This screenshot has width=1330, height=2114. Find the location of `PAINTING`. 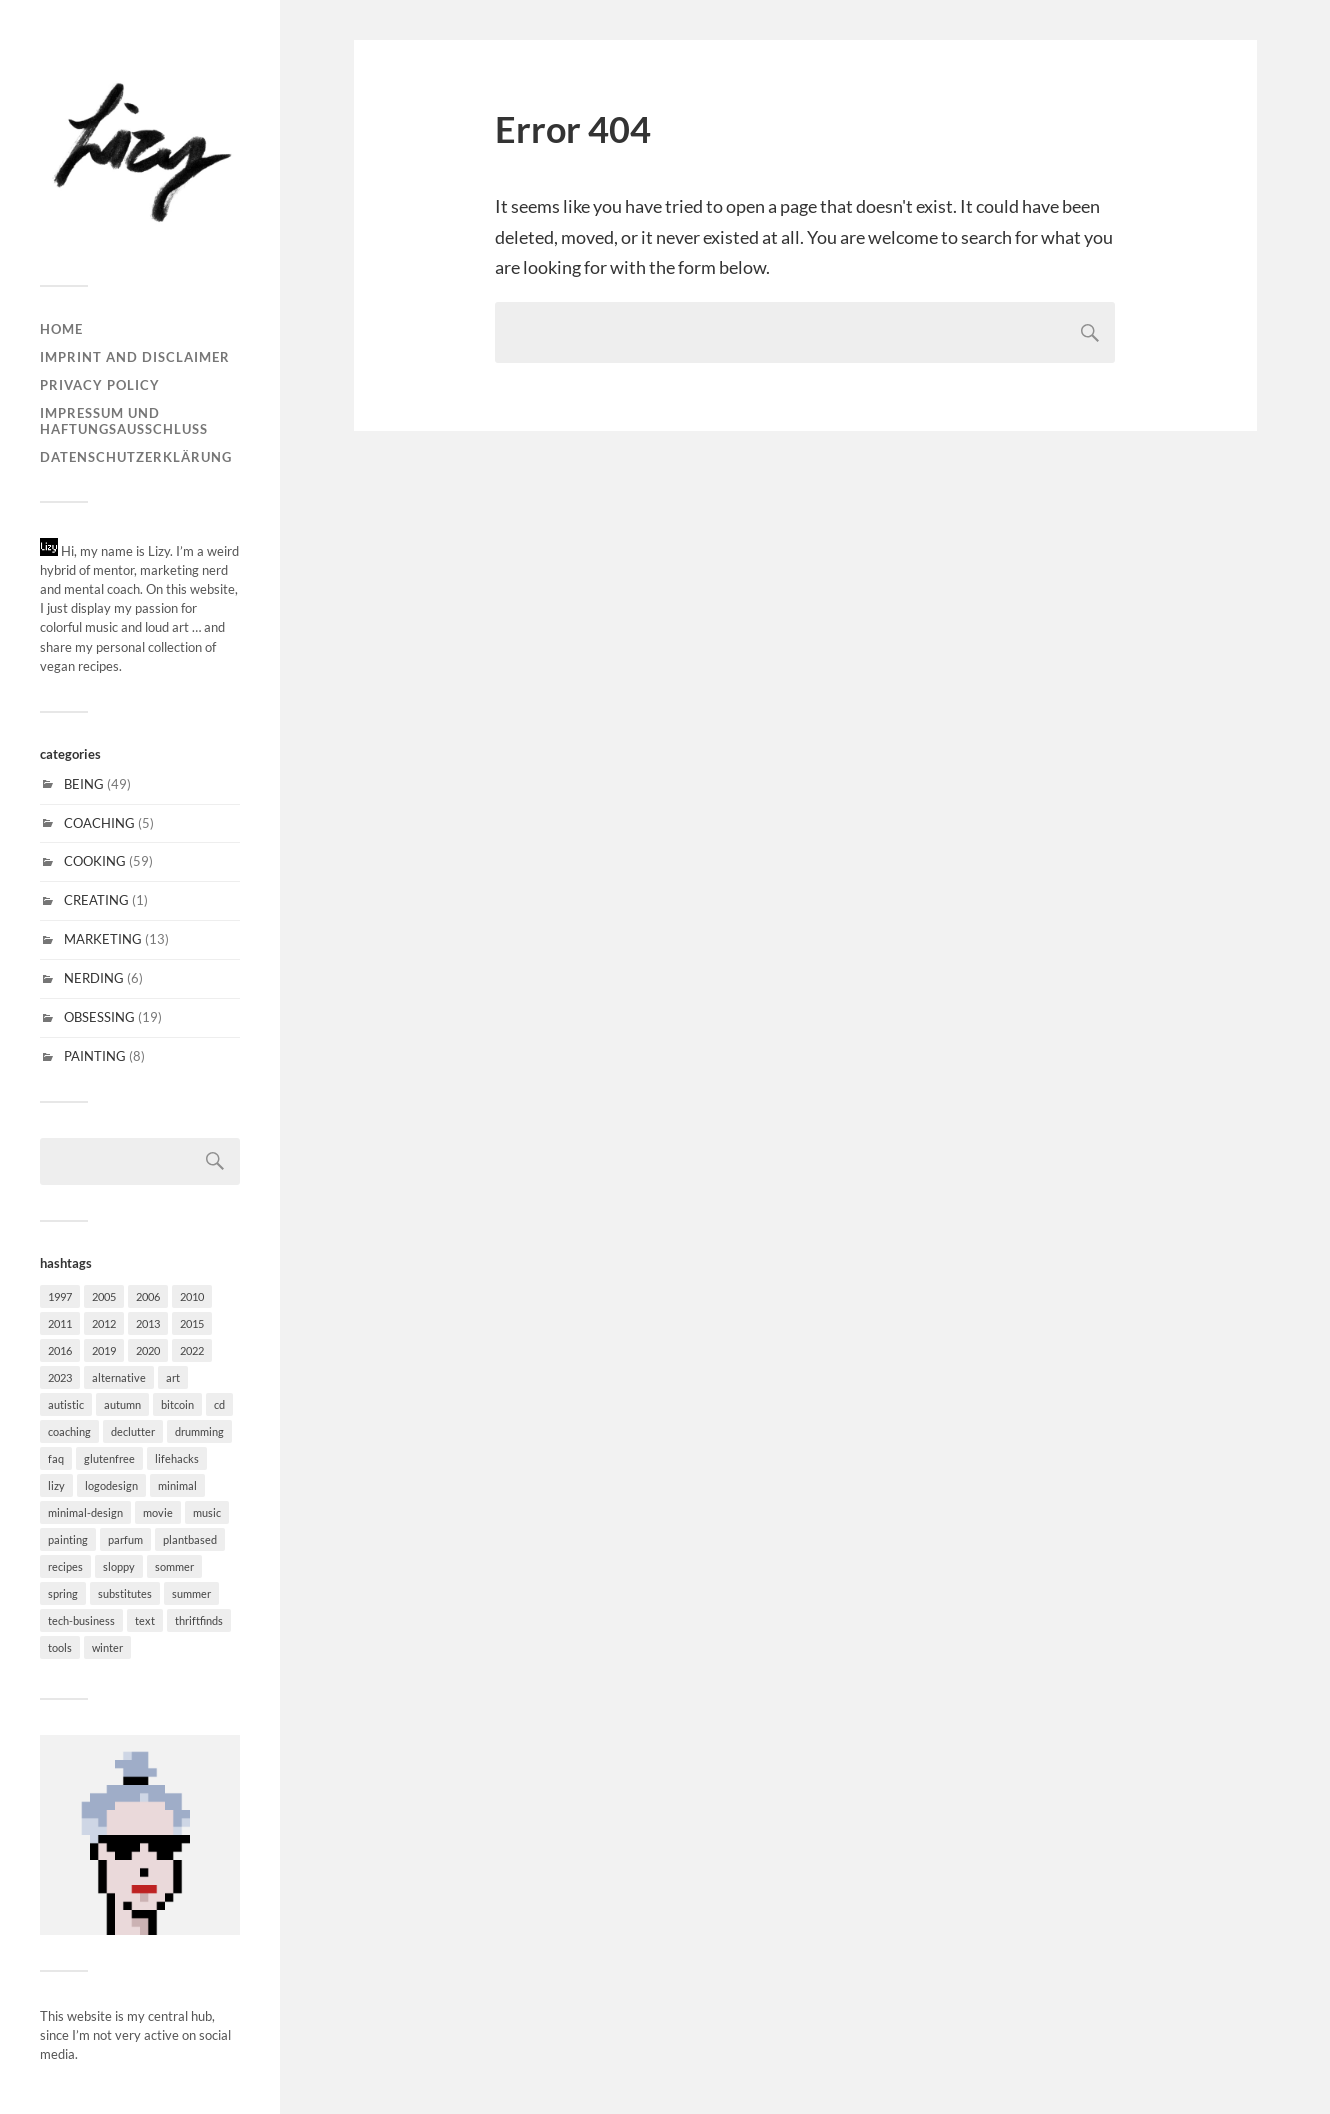

PAINTING is located at coordinates (95, 1056).